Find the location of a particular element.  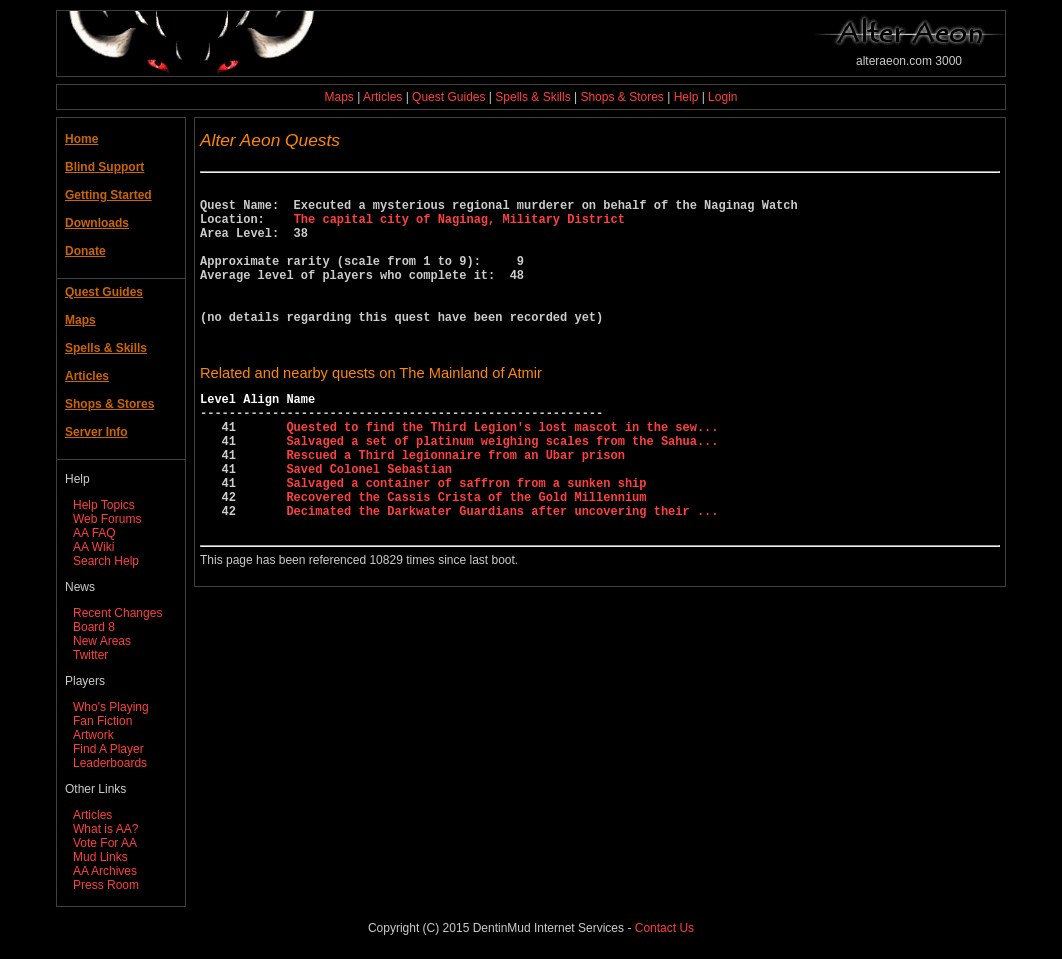

Salvaged a container of saffron from a sunken ship is located at coordinates (466, 539).